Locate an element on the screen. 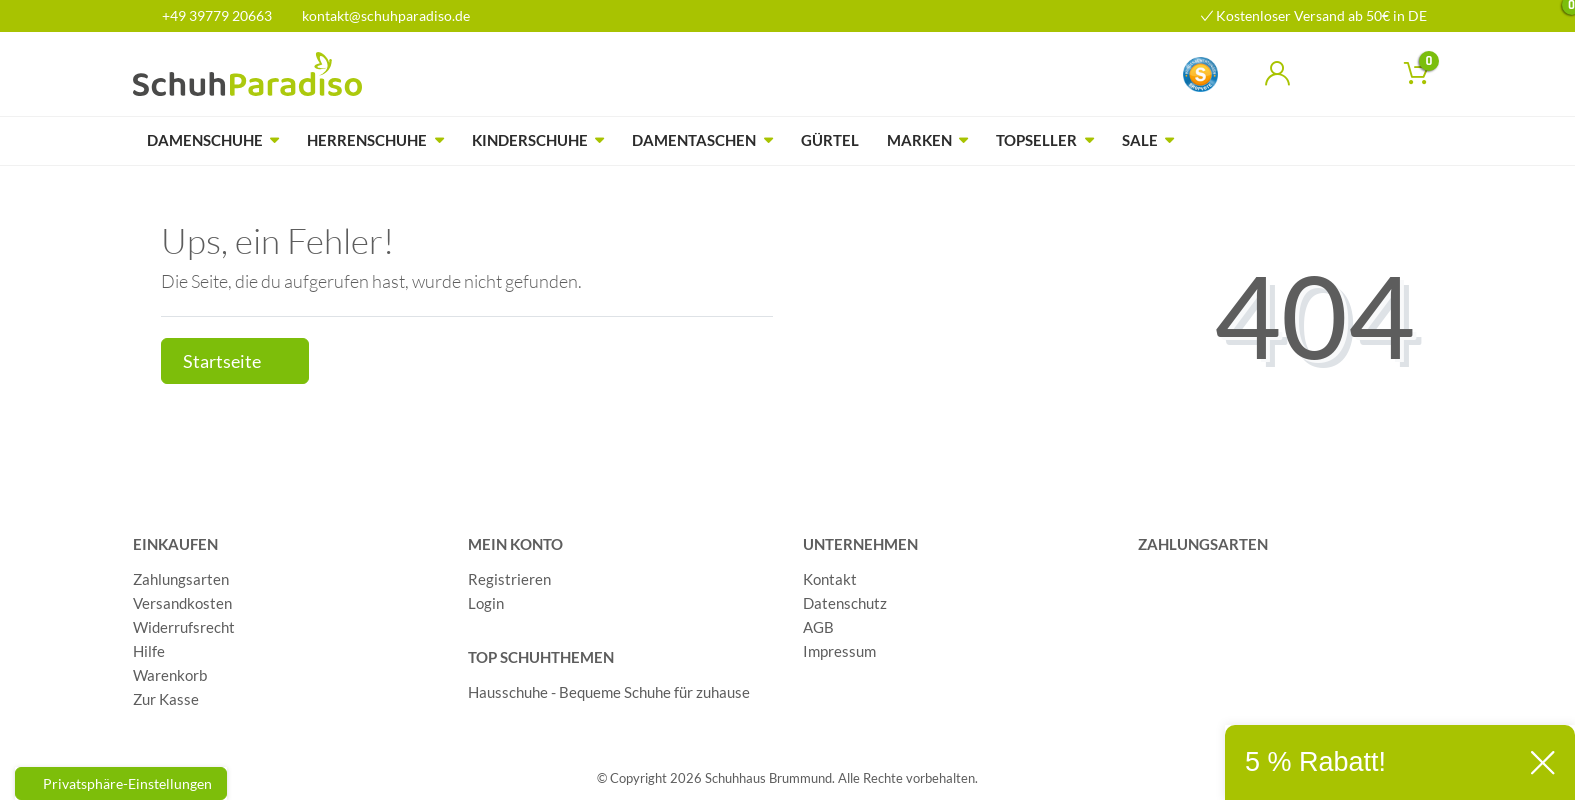  Zur Kasse is located at coordinates (166, 699).